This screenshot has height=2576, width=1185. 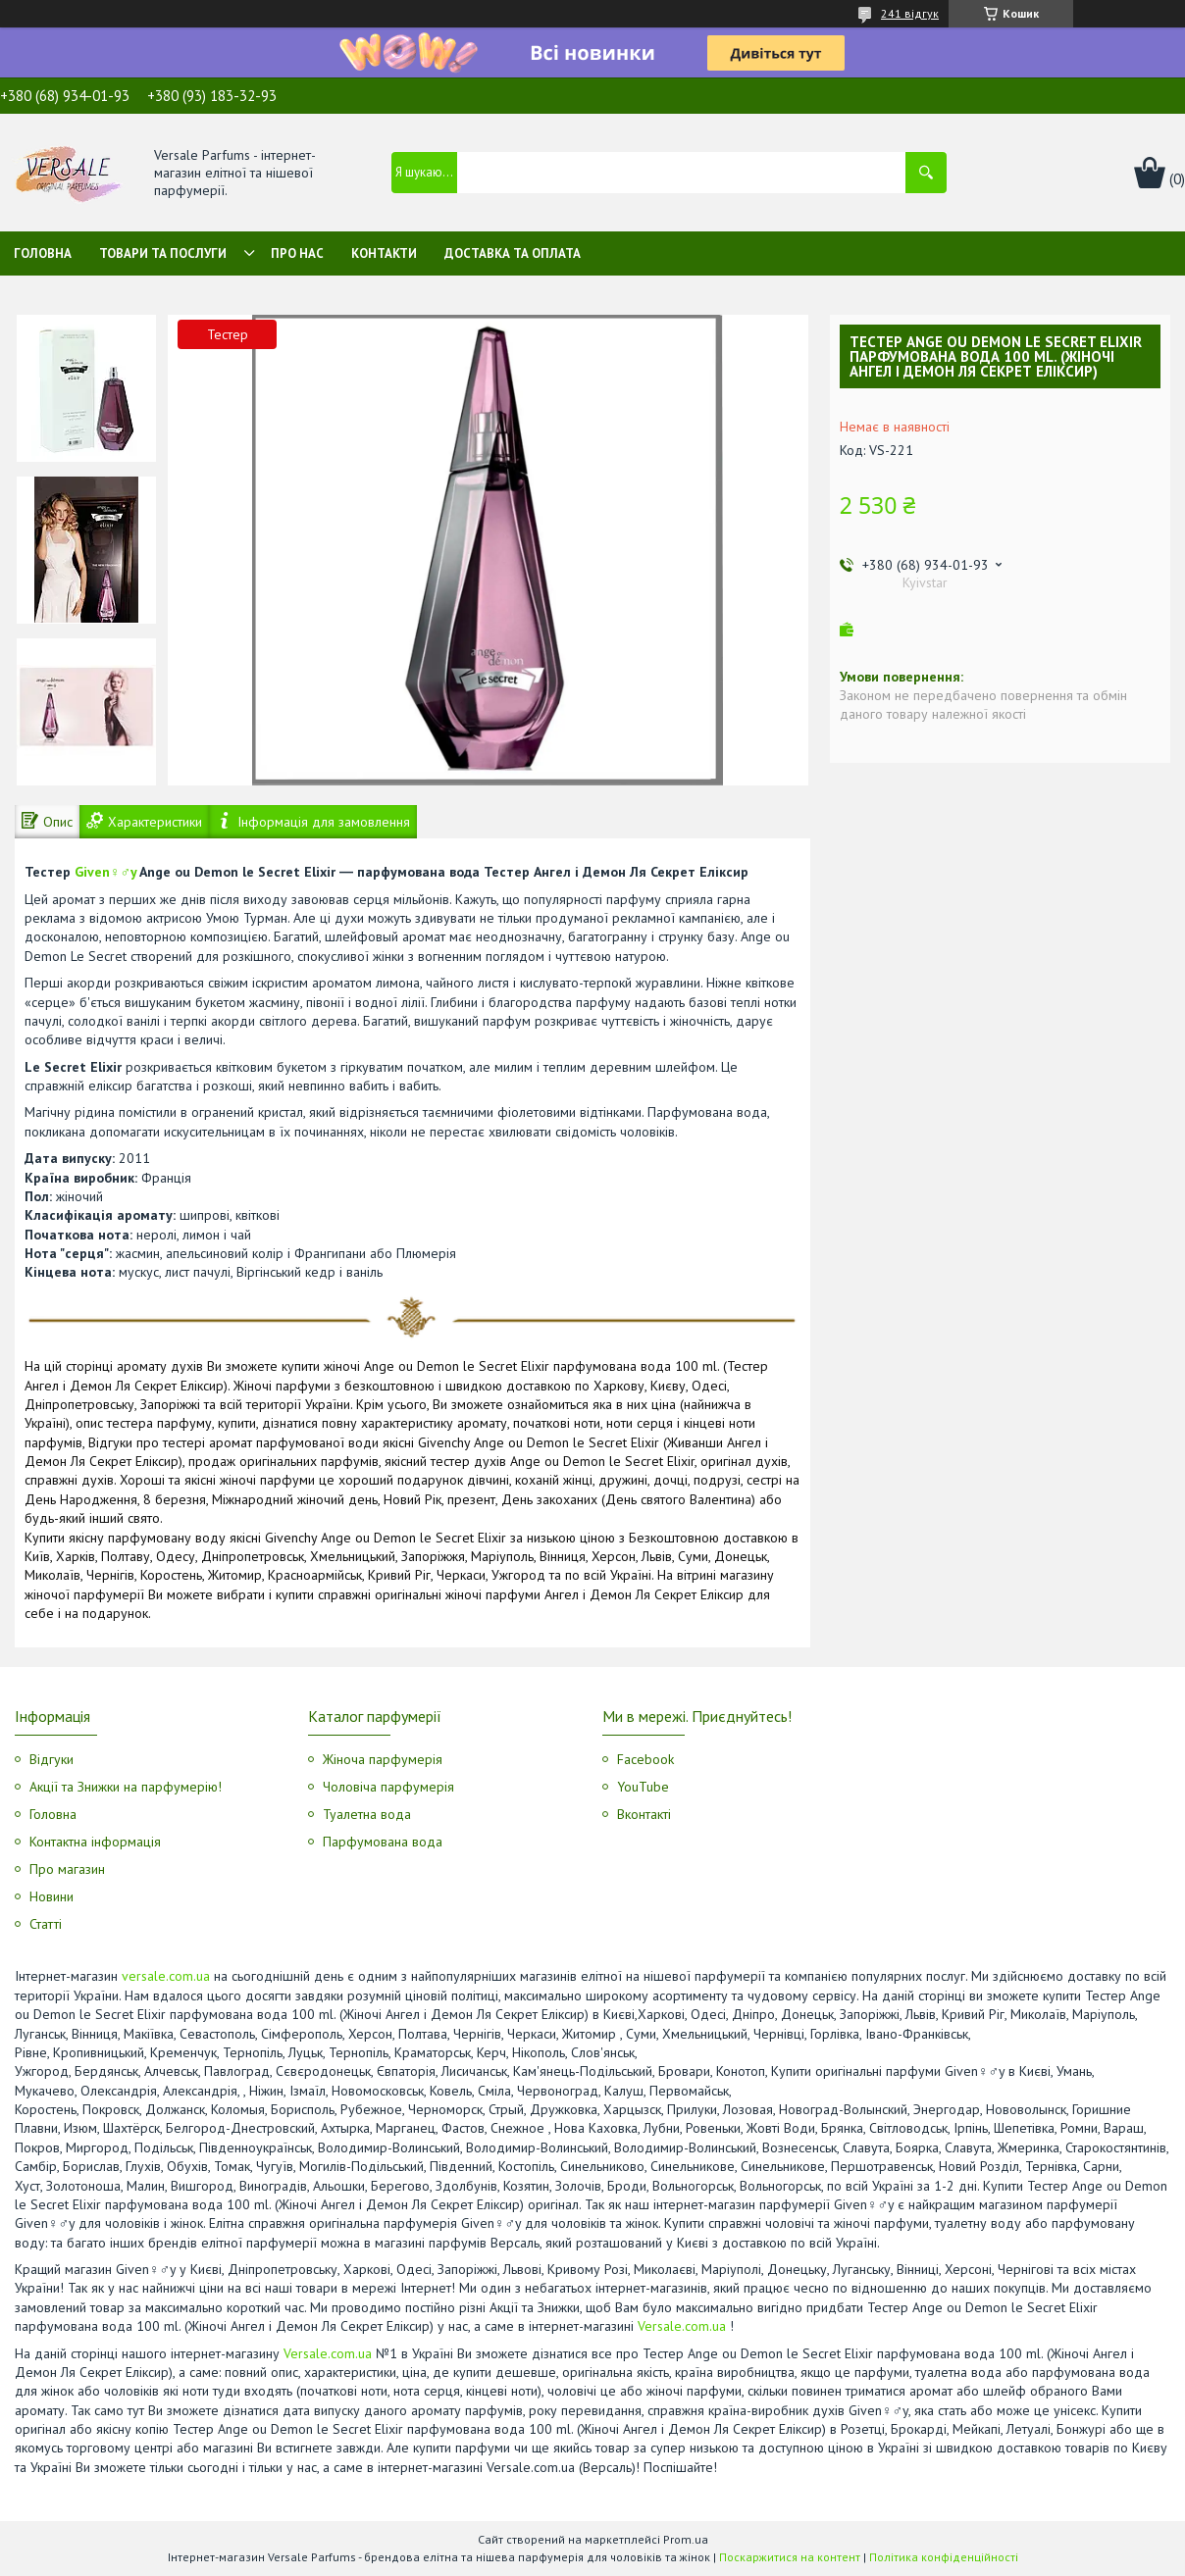 I want to click on versale.com.ua, so click(x=166, y=1976).